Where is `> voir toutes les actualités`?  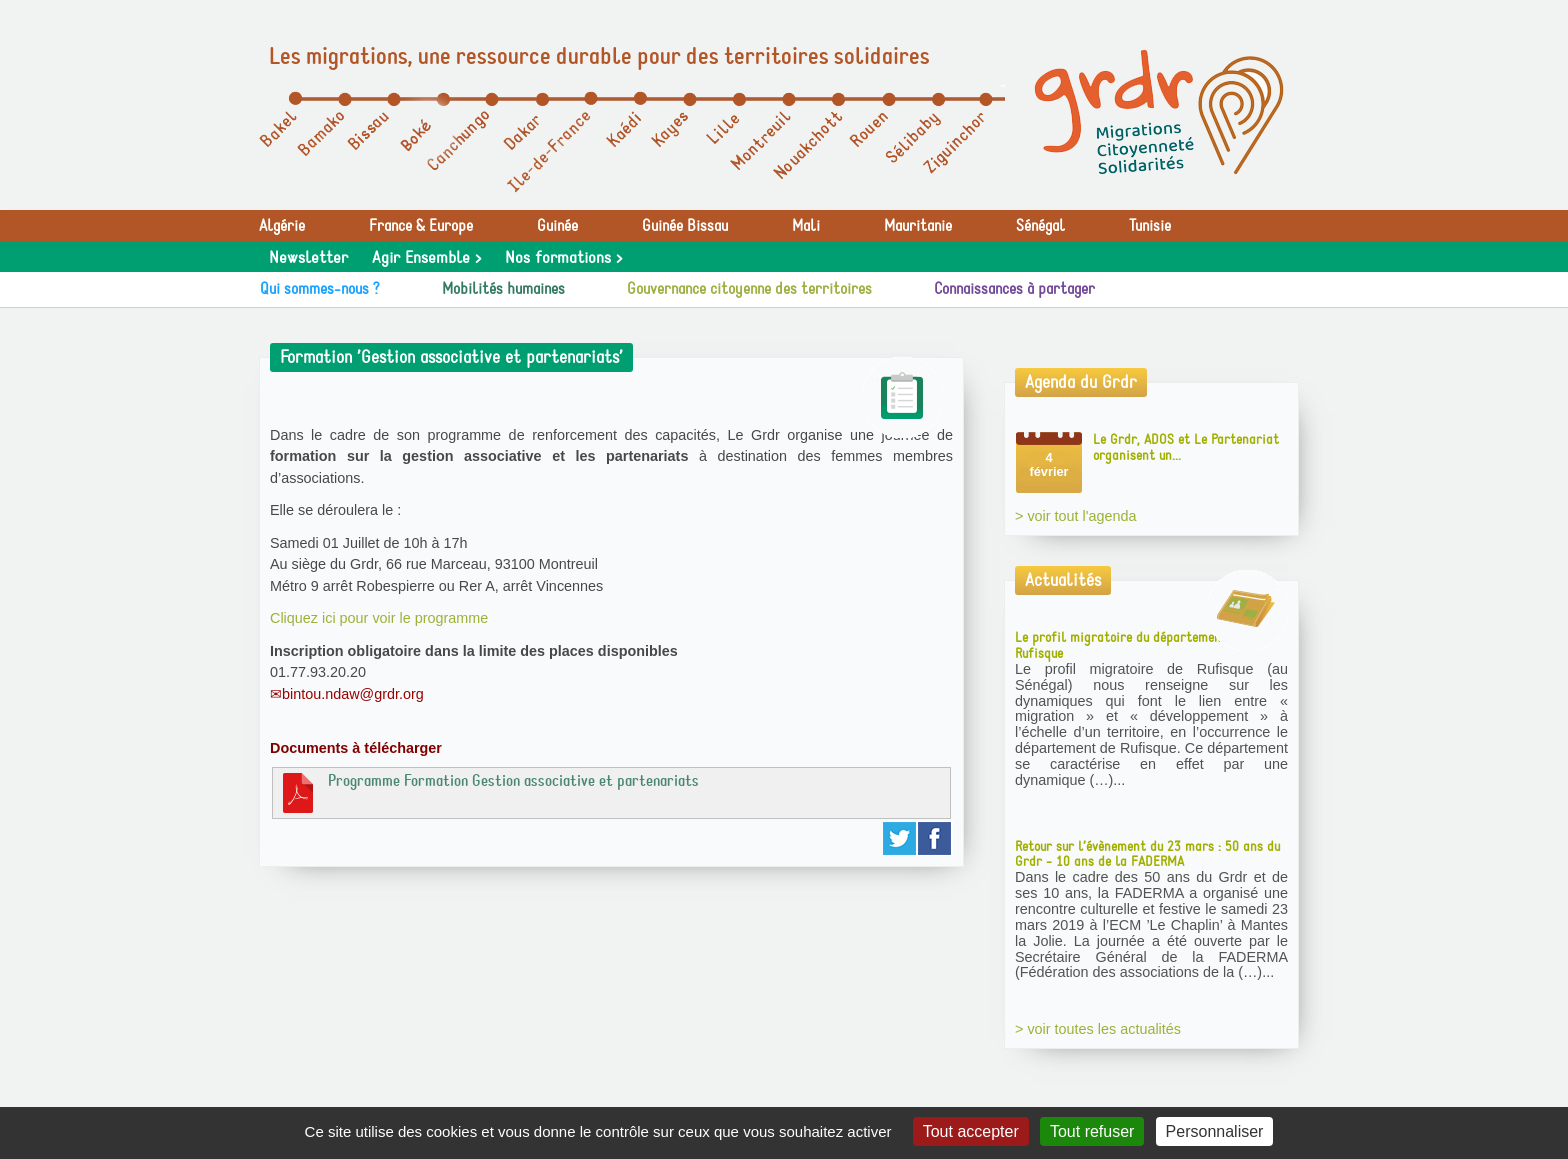
> voir toutes les actualités is located at coordinates (1098, 1029).